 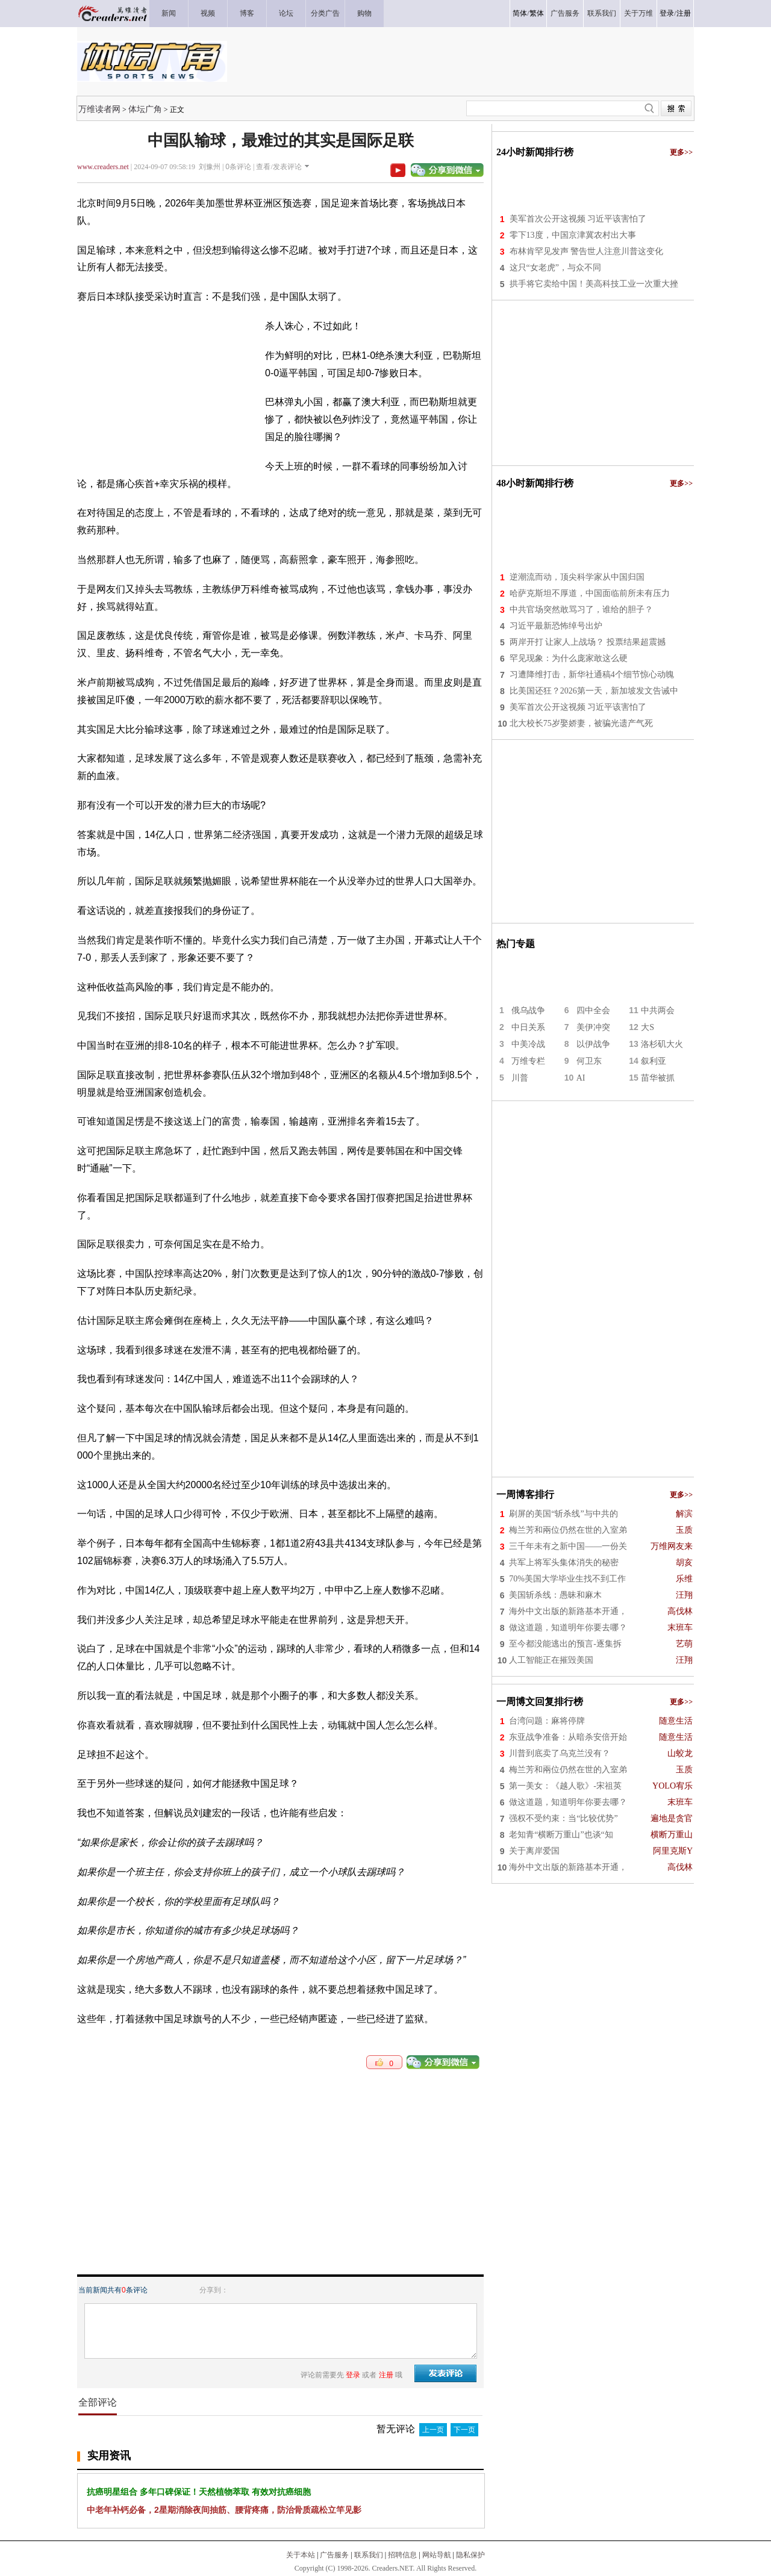 What do you see at coordinates (464, 2429) in the screenshot?
I see `下一页` at bounding box center [464, 2429].